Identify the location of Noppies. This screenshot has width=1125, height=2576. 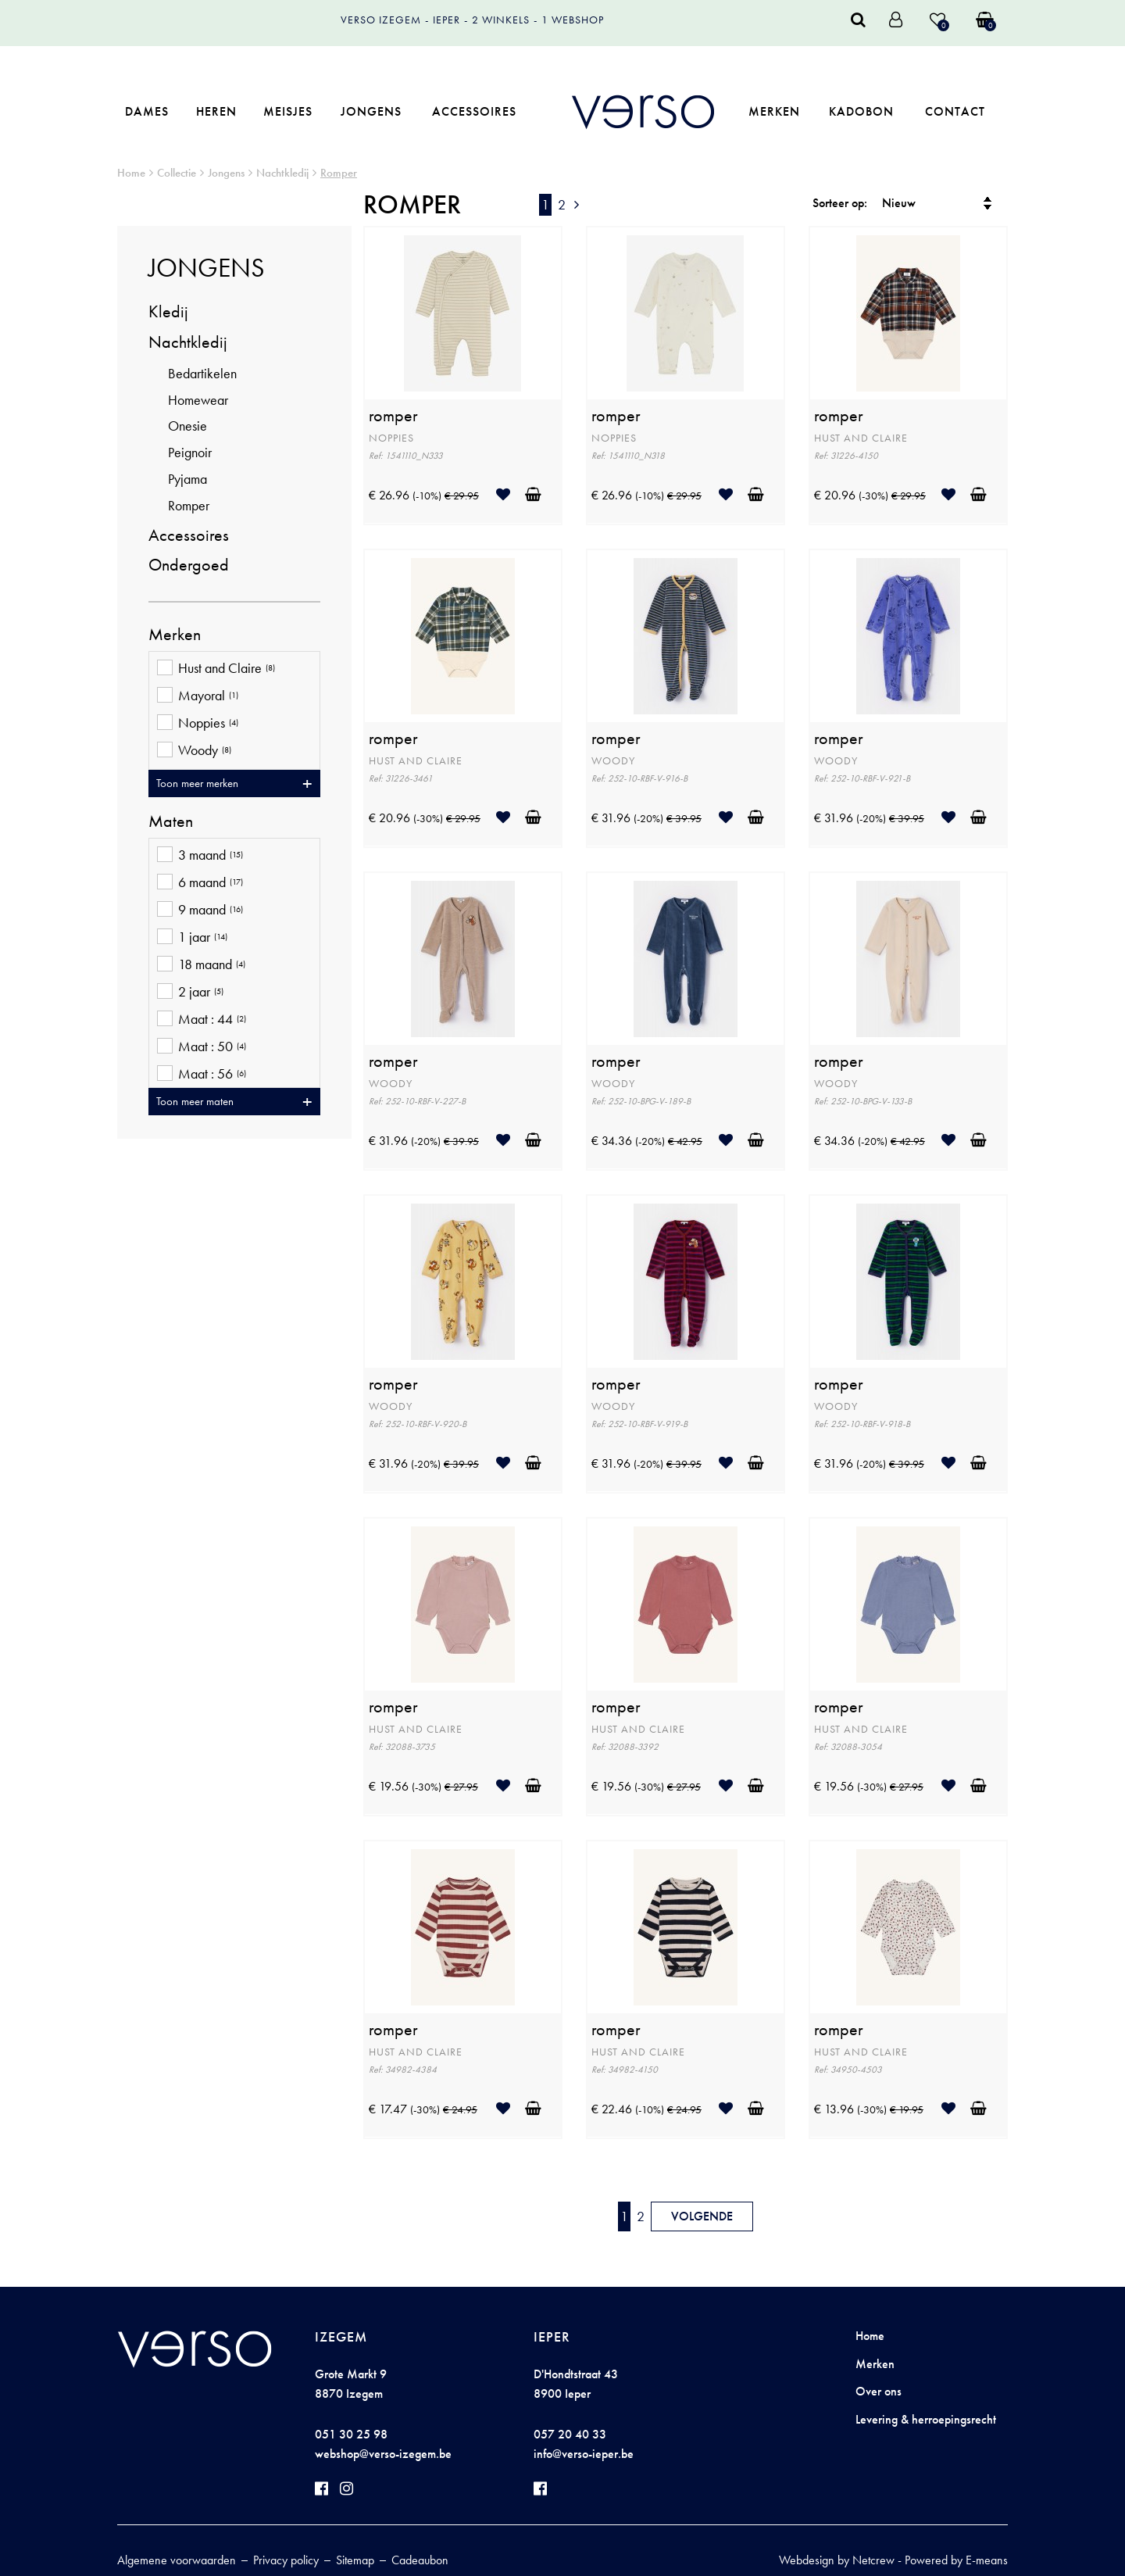
(197, 724).